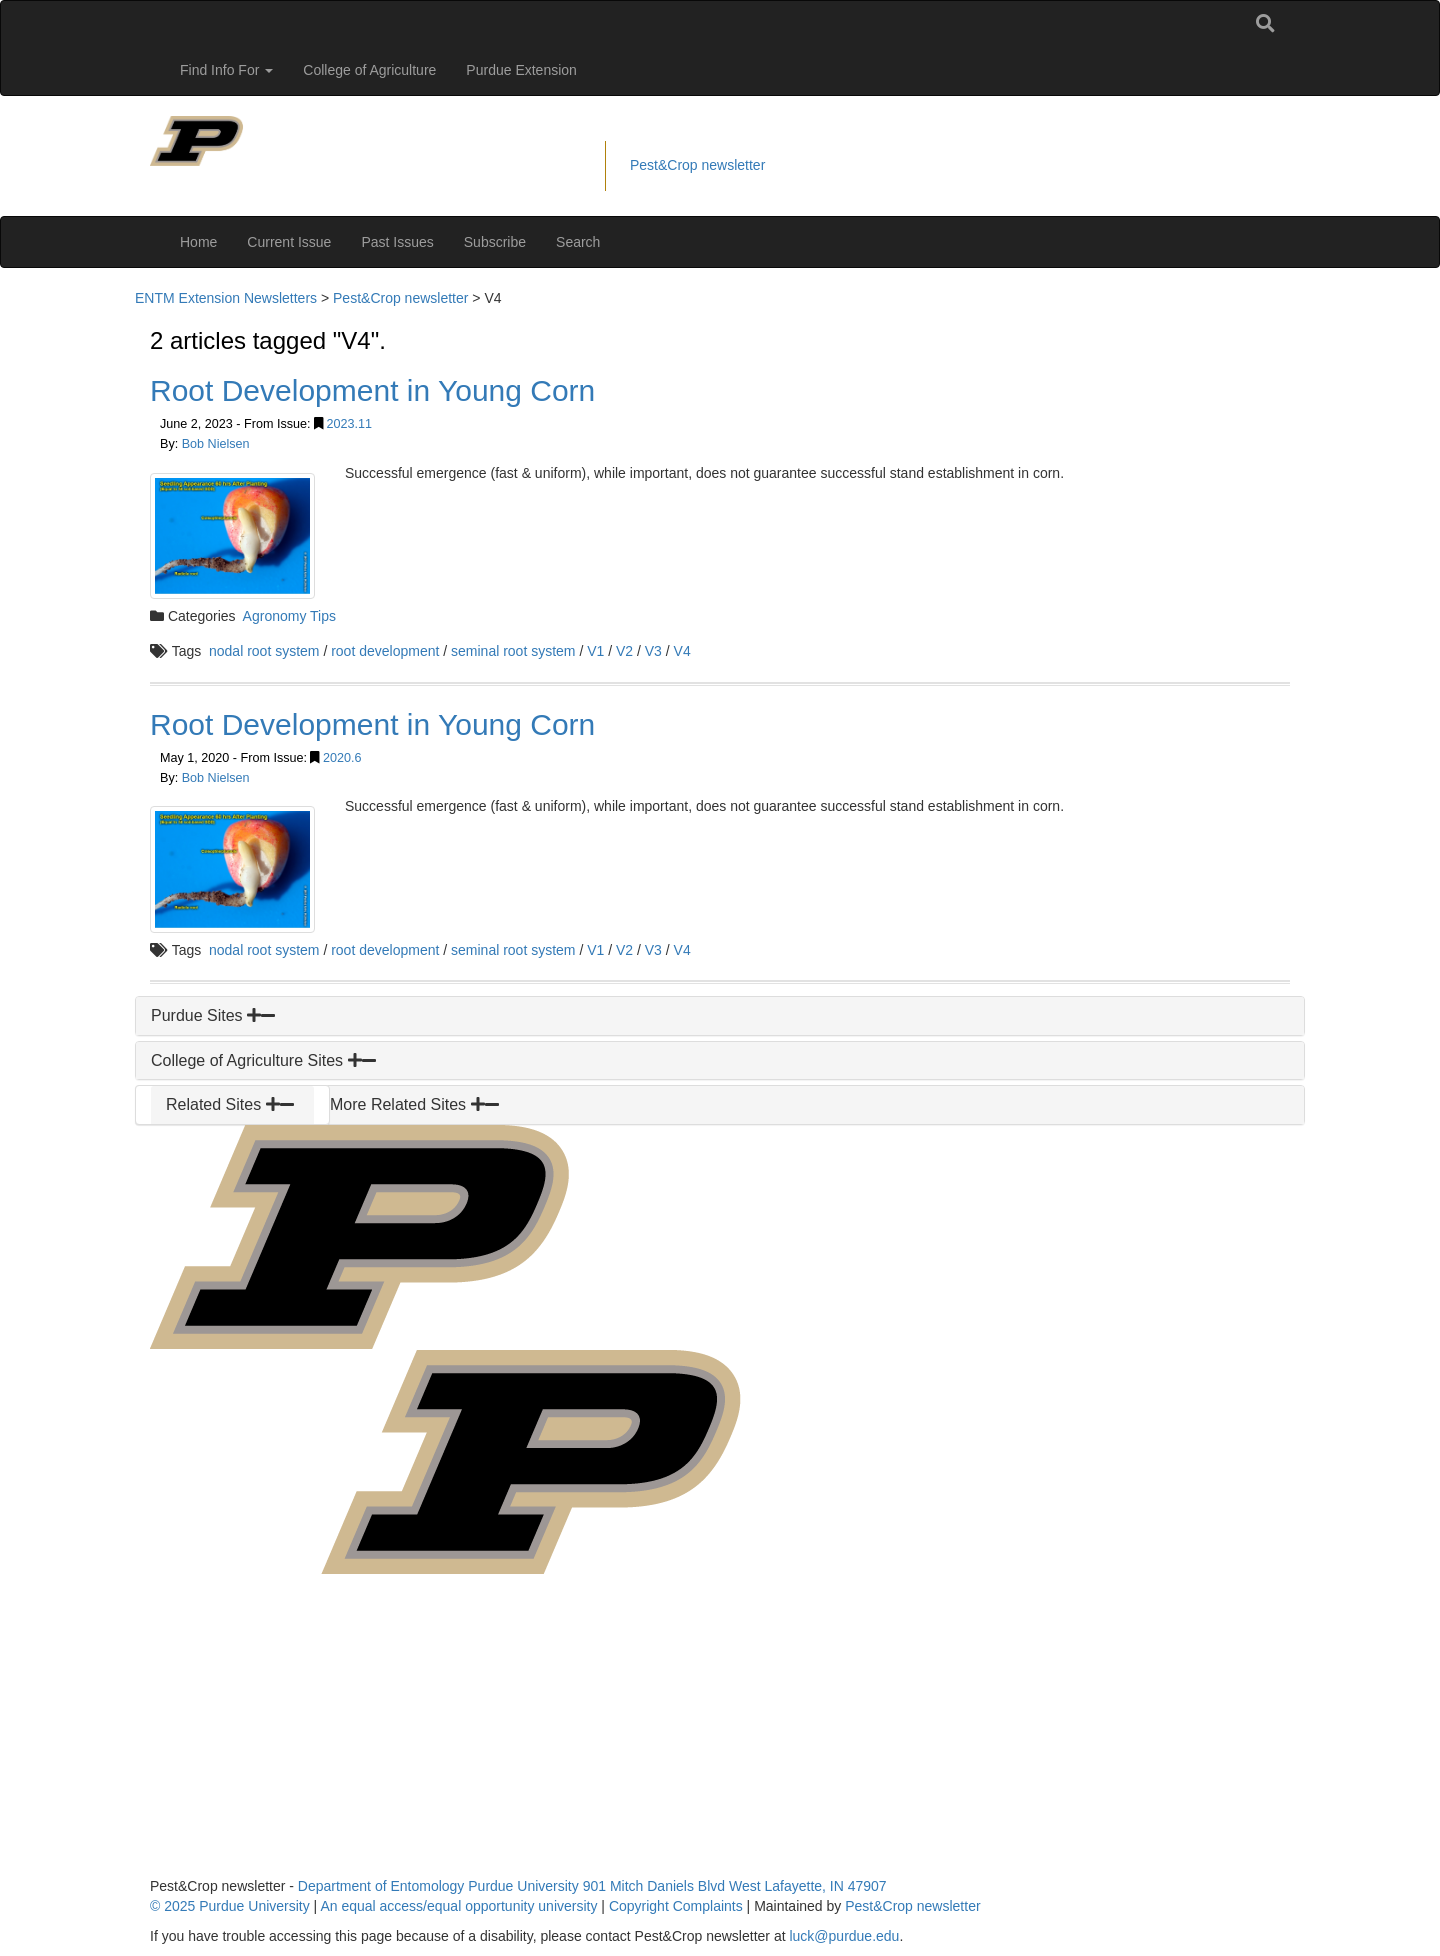 This screenshot has height=1956, width=1440. What do you see at coordinates (414, 1104) in the screenshot?
I see `More Related Sites` at bounding box center [414, 1104].